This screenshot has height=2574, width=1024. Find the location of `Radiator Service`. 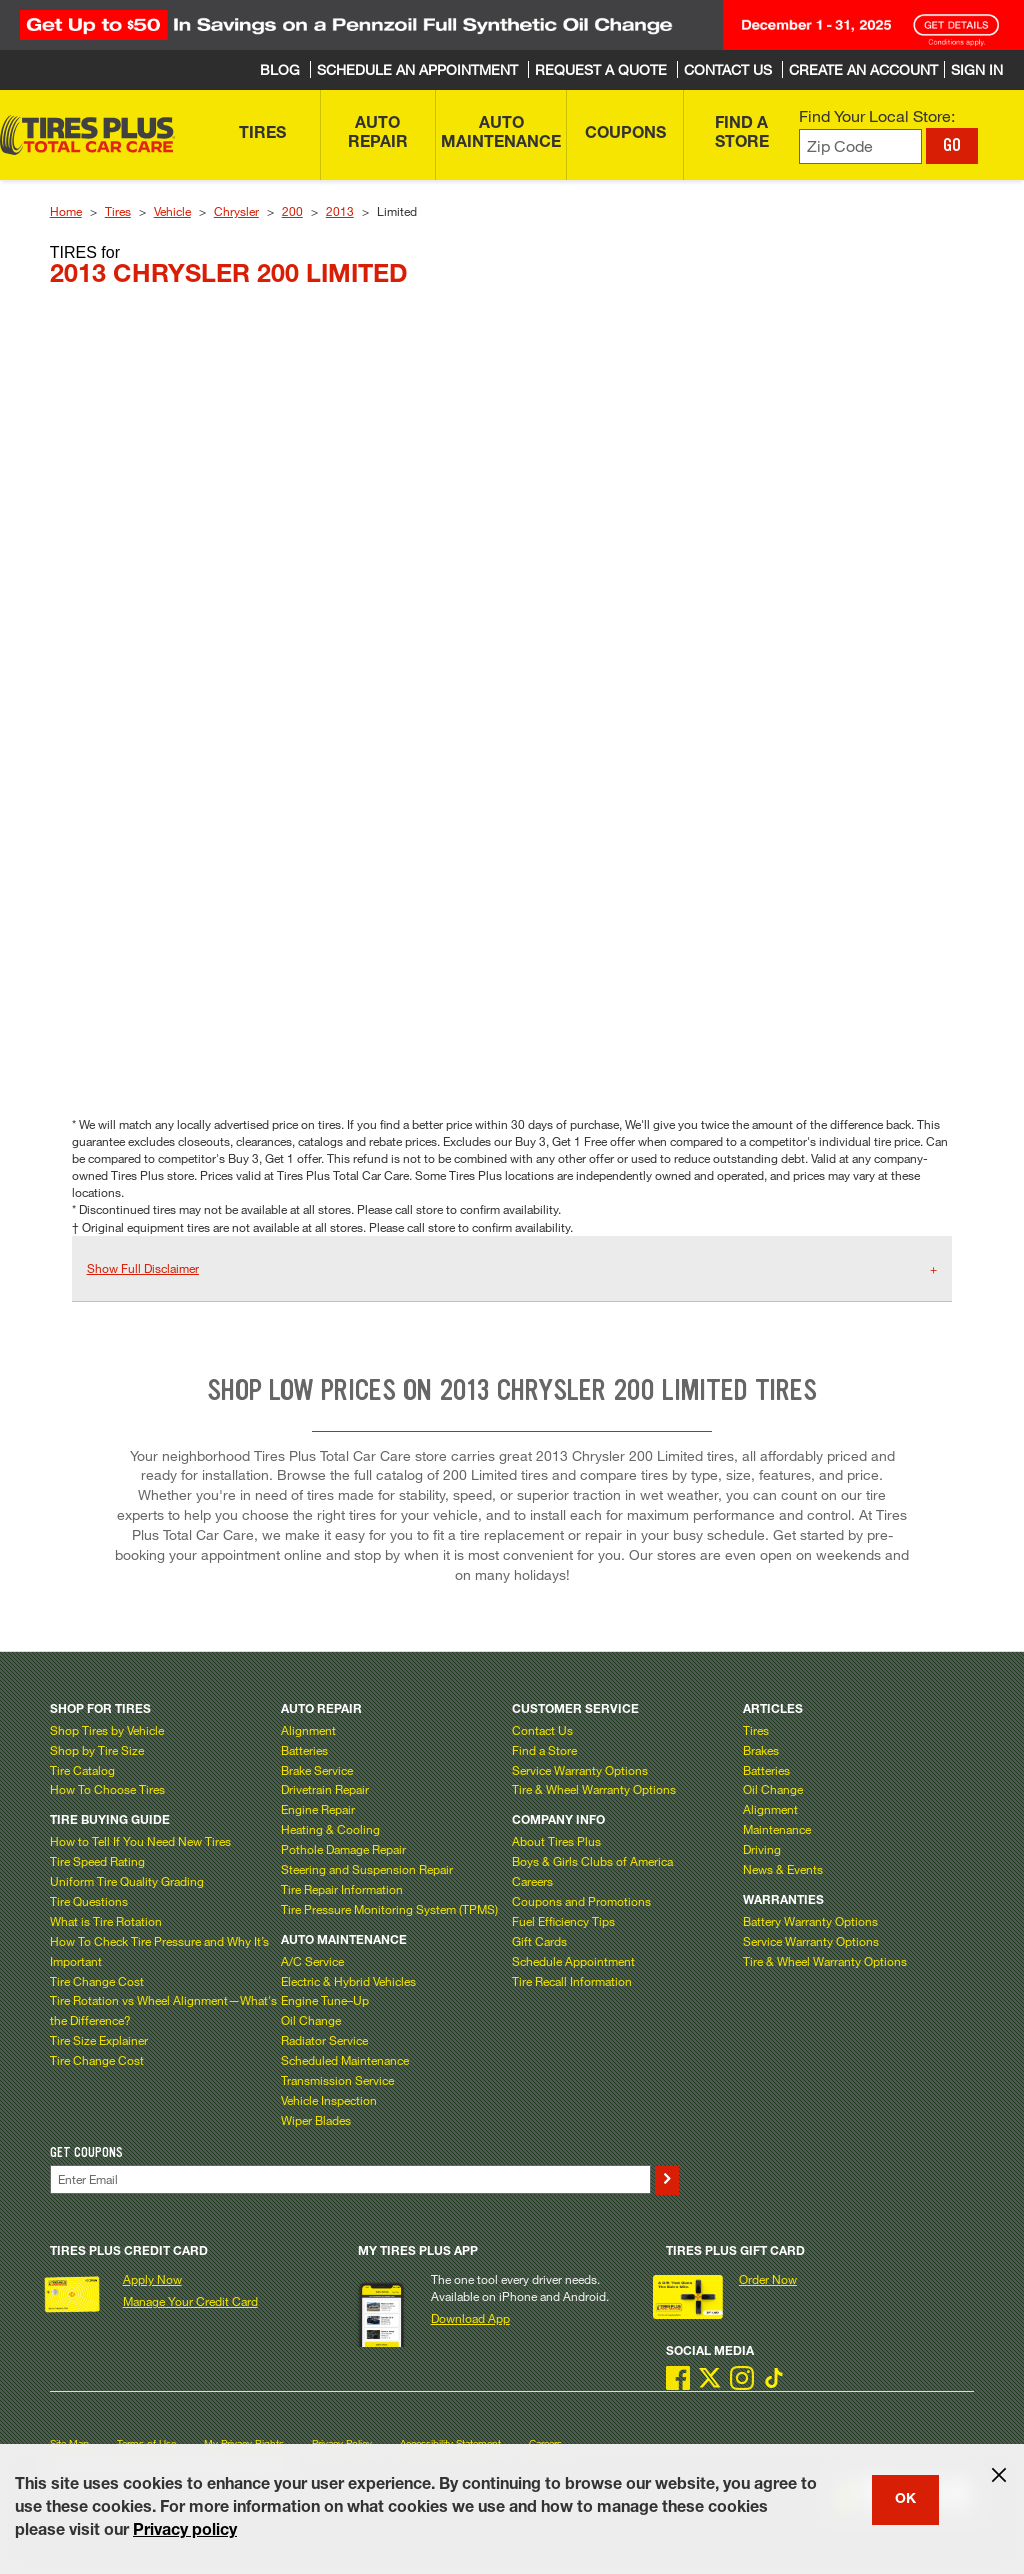

Radiator Service is located at coordinates (324, 2040).